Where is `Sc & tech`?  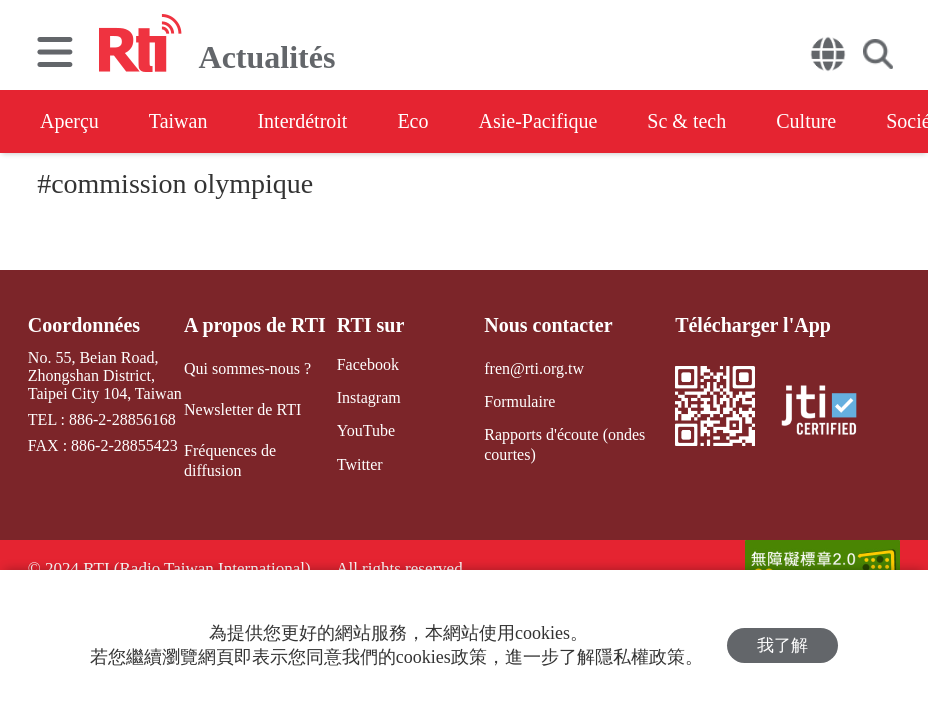 Sc & tech is located at coordinates (686, 121).